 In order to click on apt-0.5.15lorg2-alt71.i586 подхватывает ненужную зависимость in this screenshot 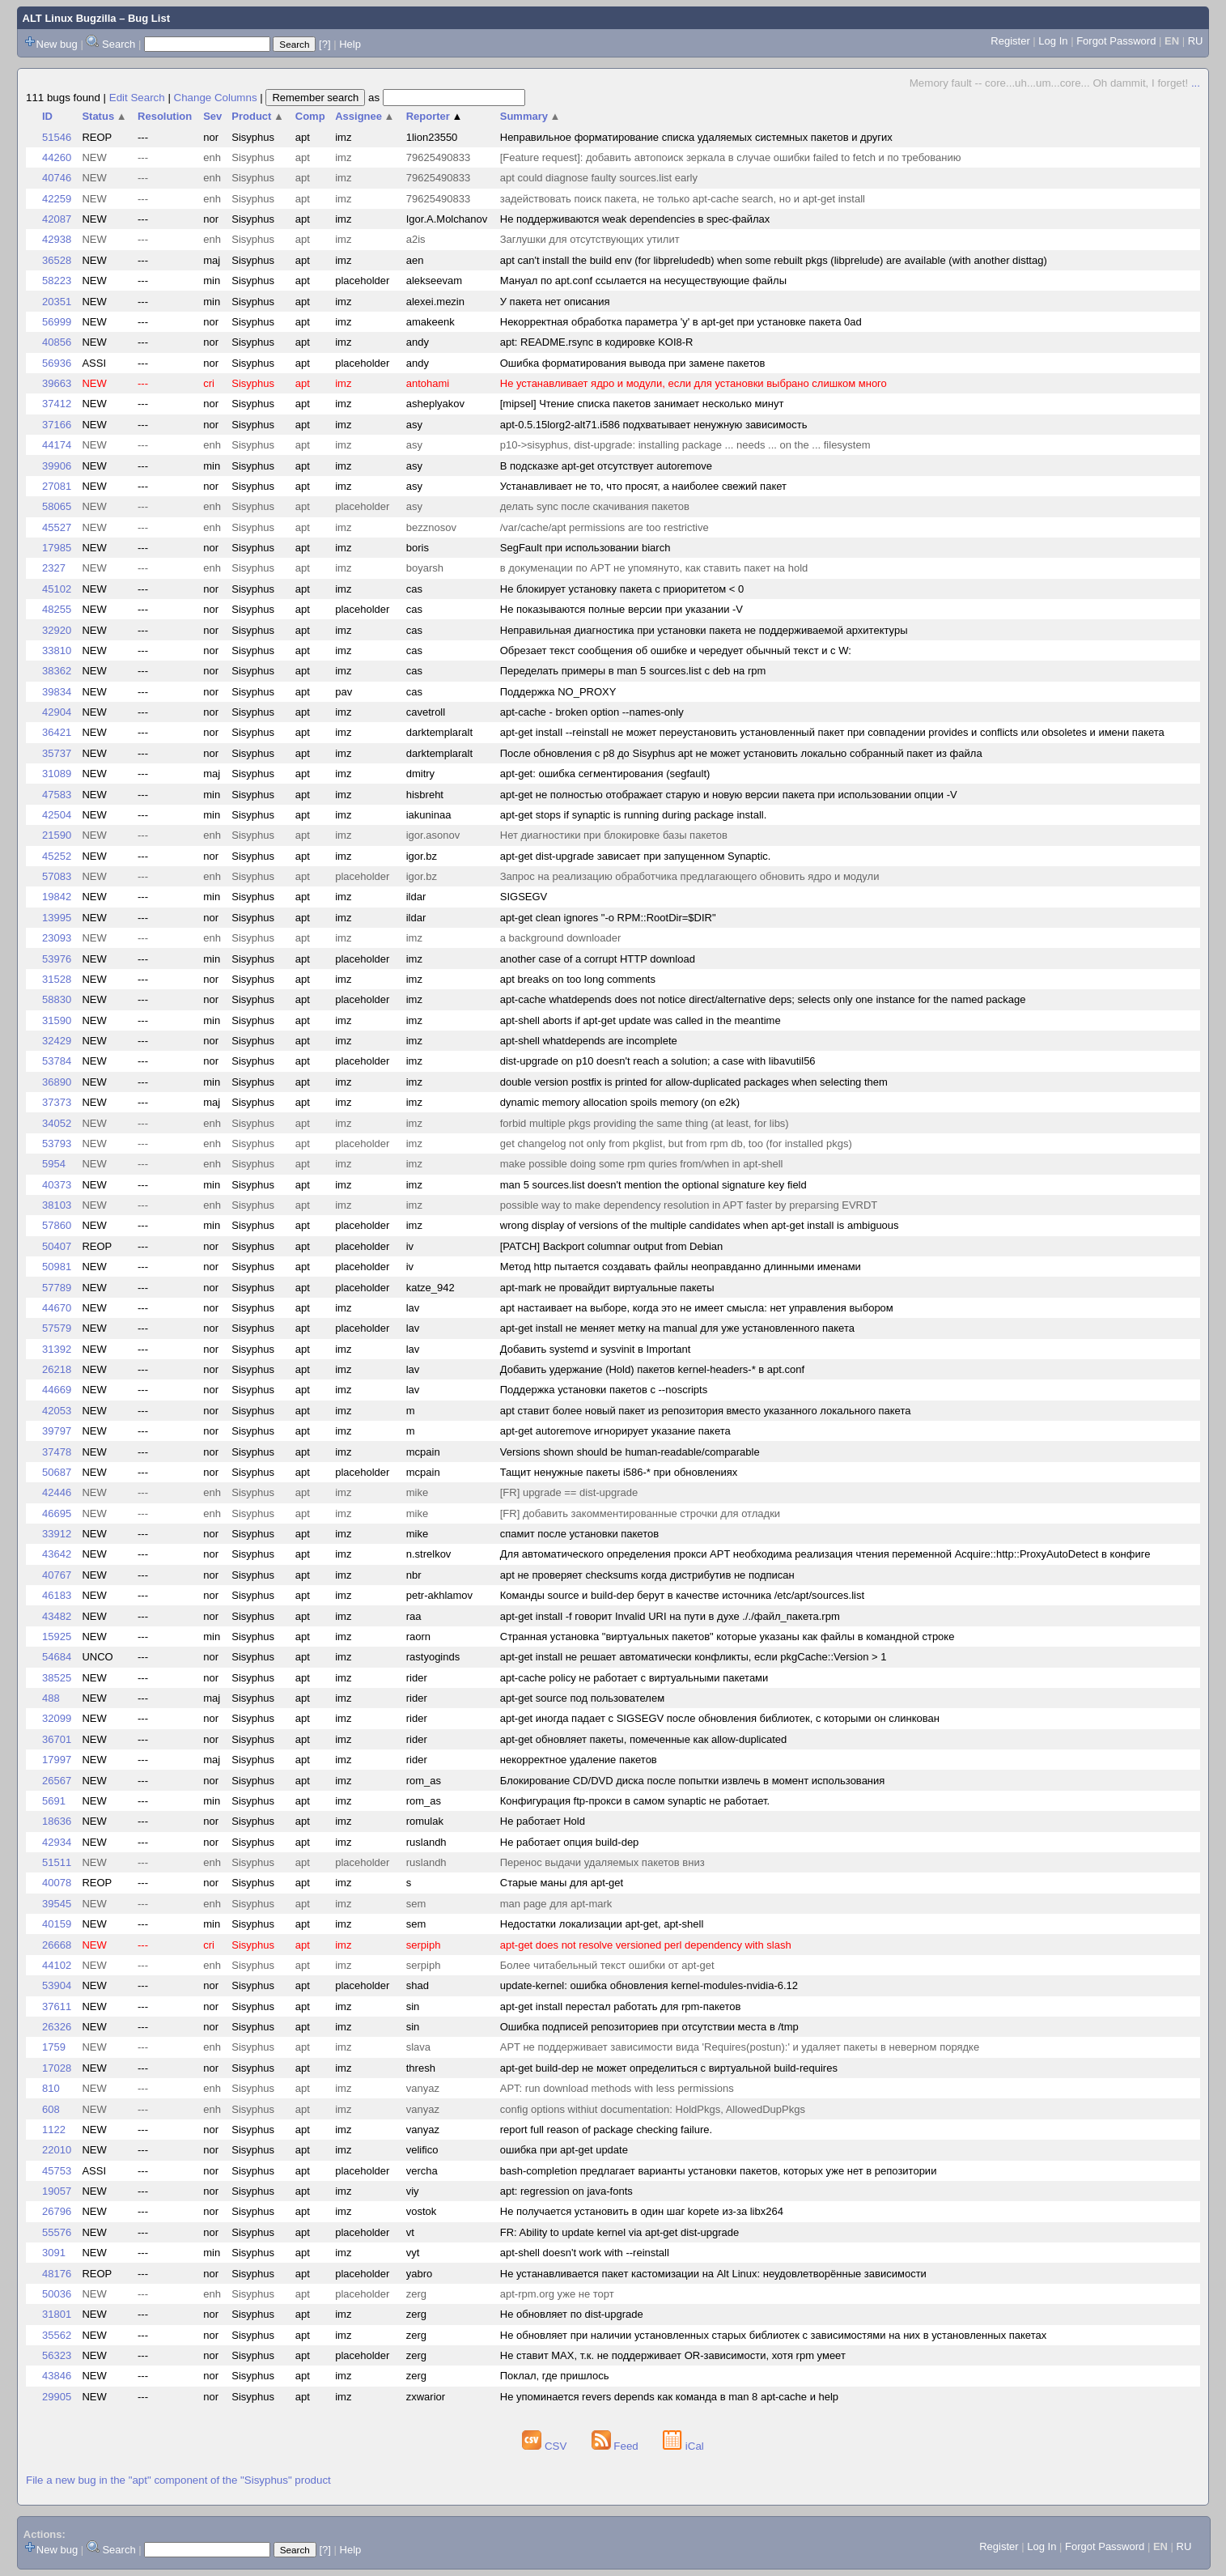, I will do `click(654, 425)`.